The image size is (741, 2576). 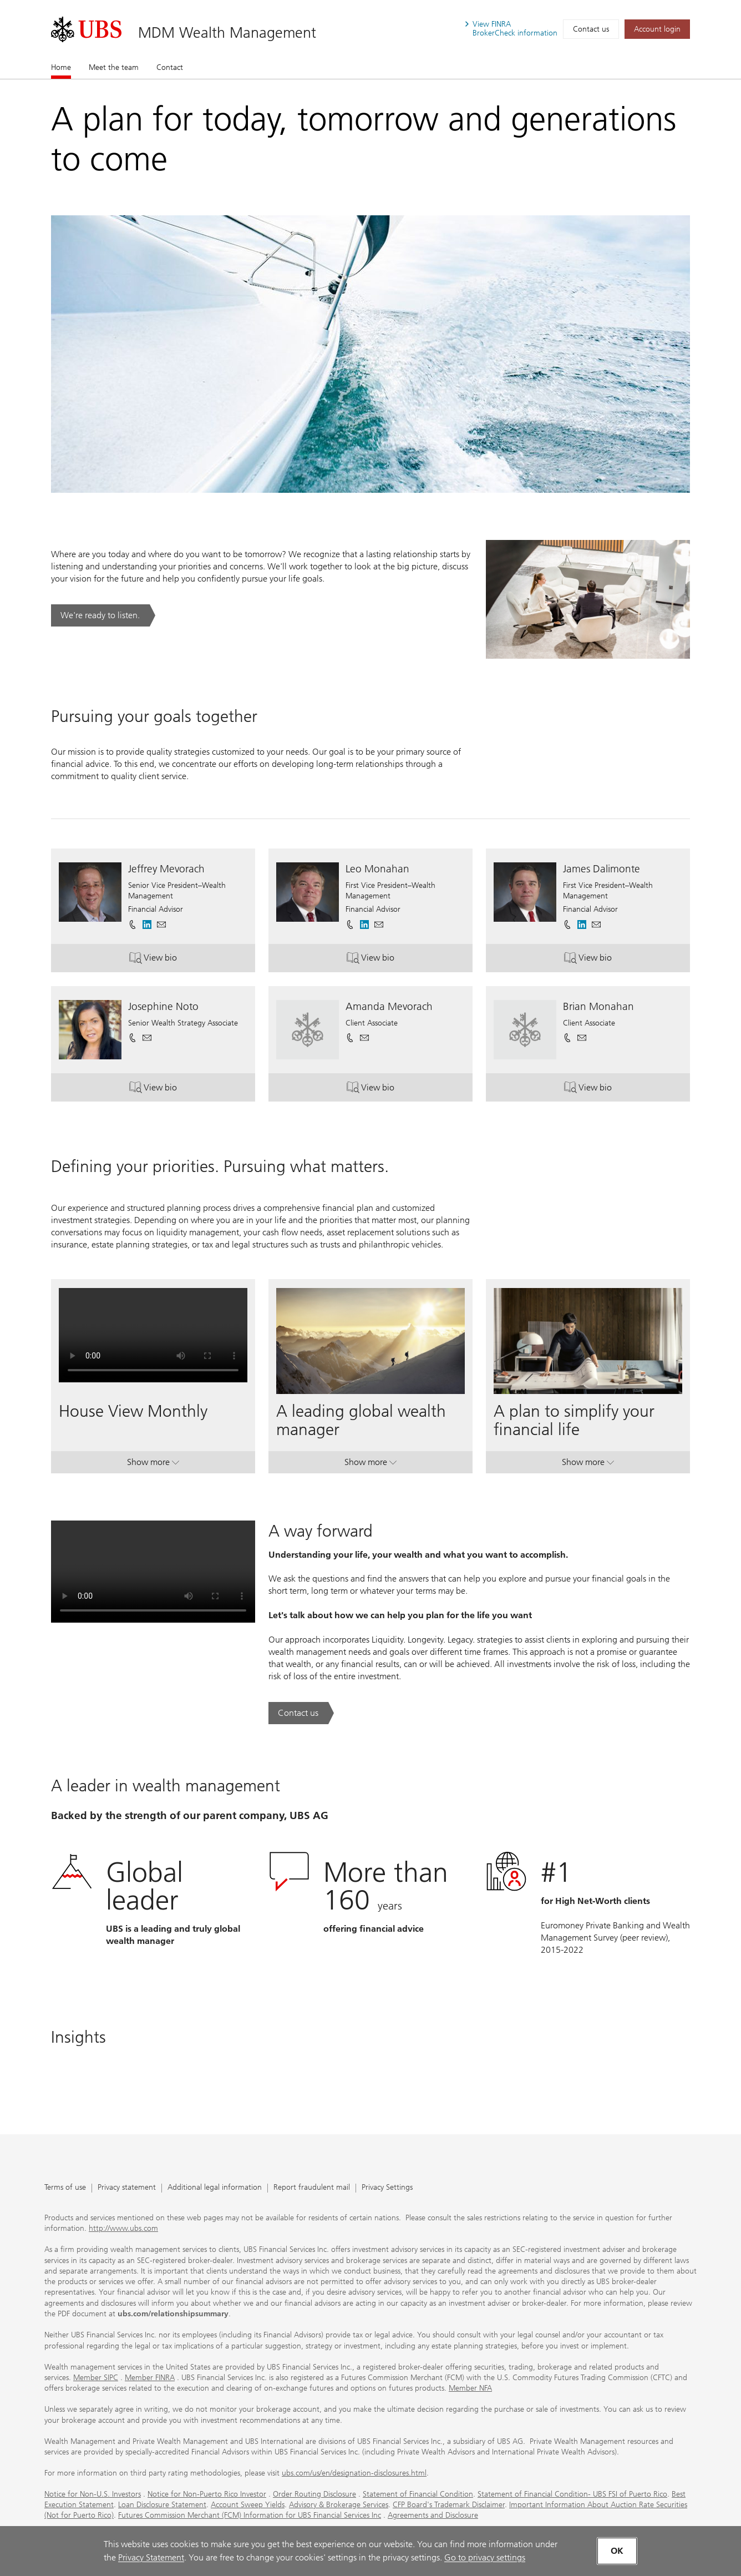 What do you see at coordinates (449, 2504) in the screenshot?
I see `CFP Board's Trademark Disclaimer` at bounding box center [449, 2504].